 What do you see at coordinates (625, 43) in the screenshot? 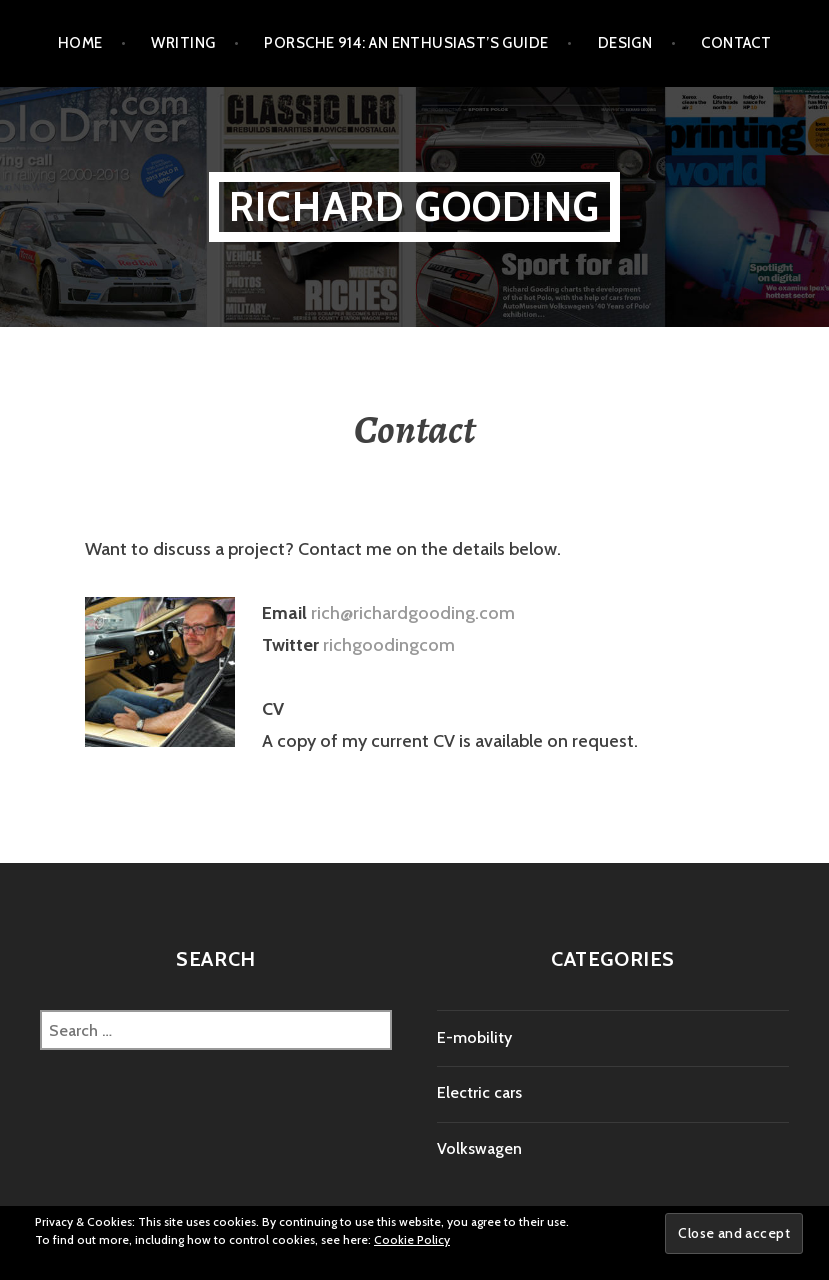
I see `Design` at bounding box center [625, 43].